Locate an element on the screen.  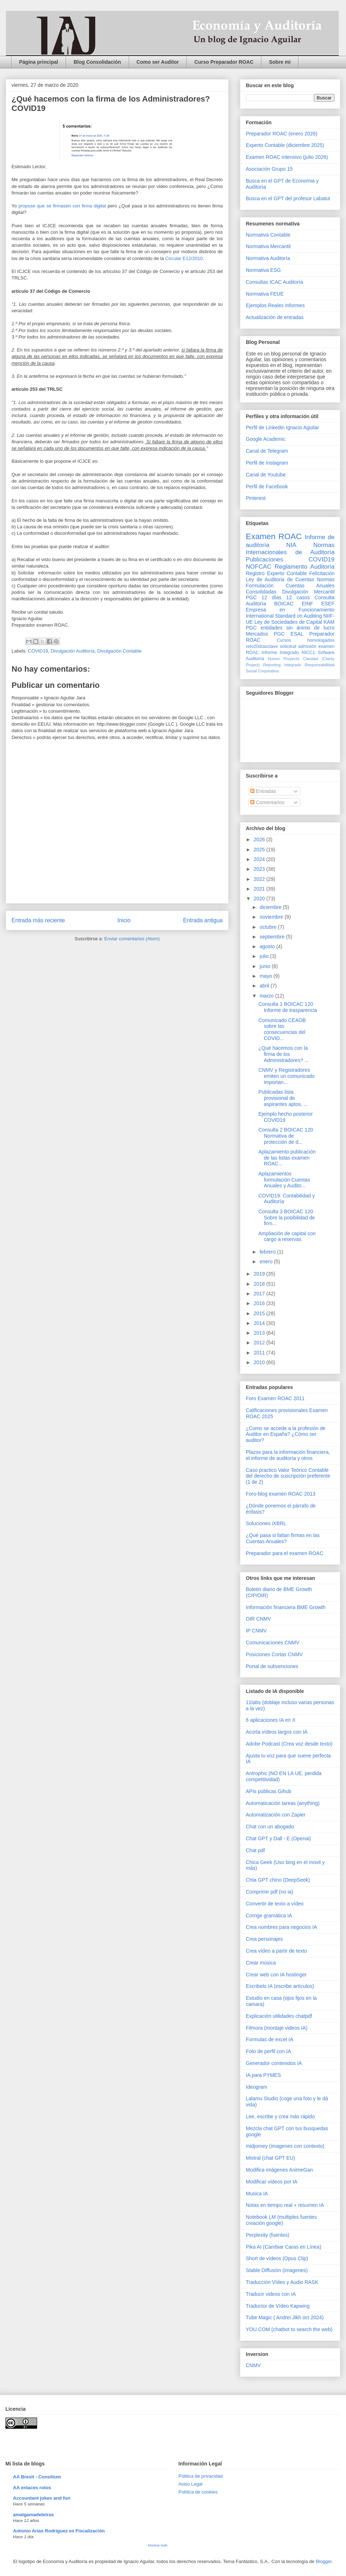
Ley de Auditoria de Cuentas is located at coordinates (280, 579).